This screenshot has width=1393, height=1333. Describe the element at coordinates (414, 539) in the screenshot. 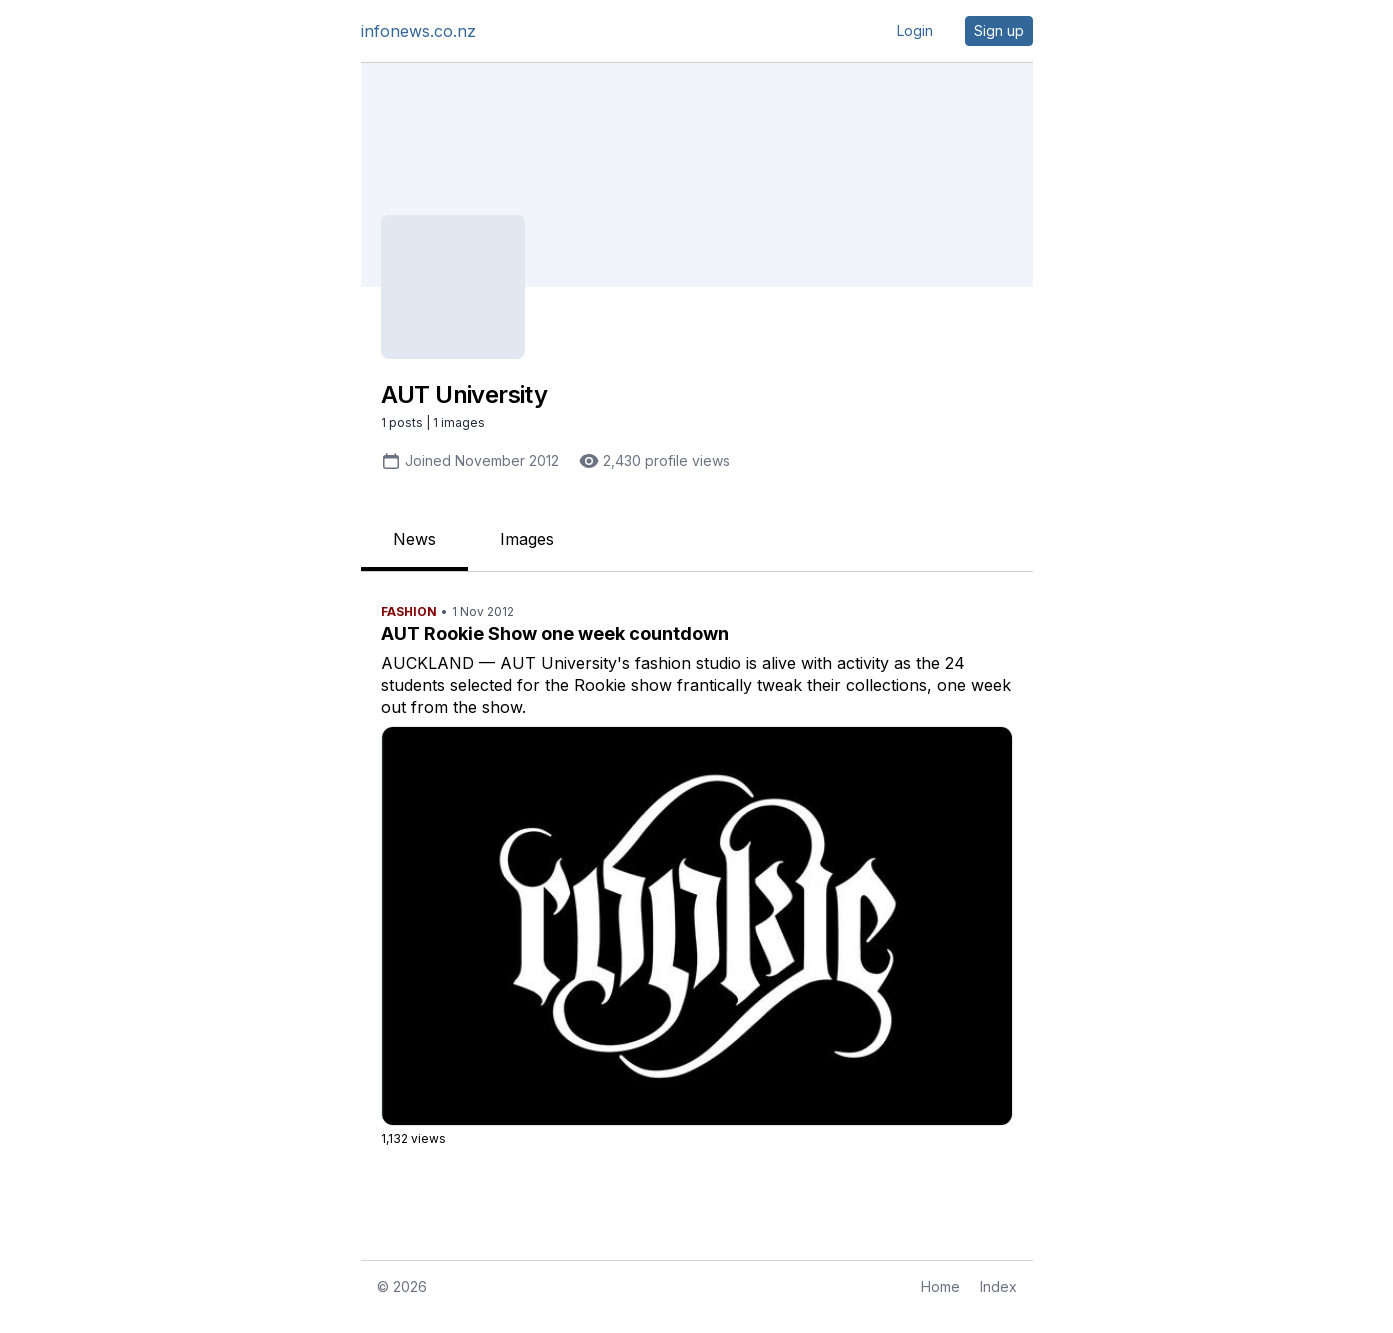

I see `News` at that location.